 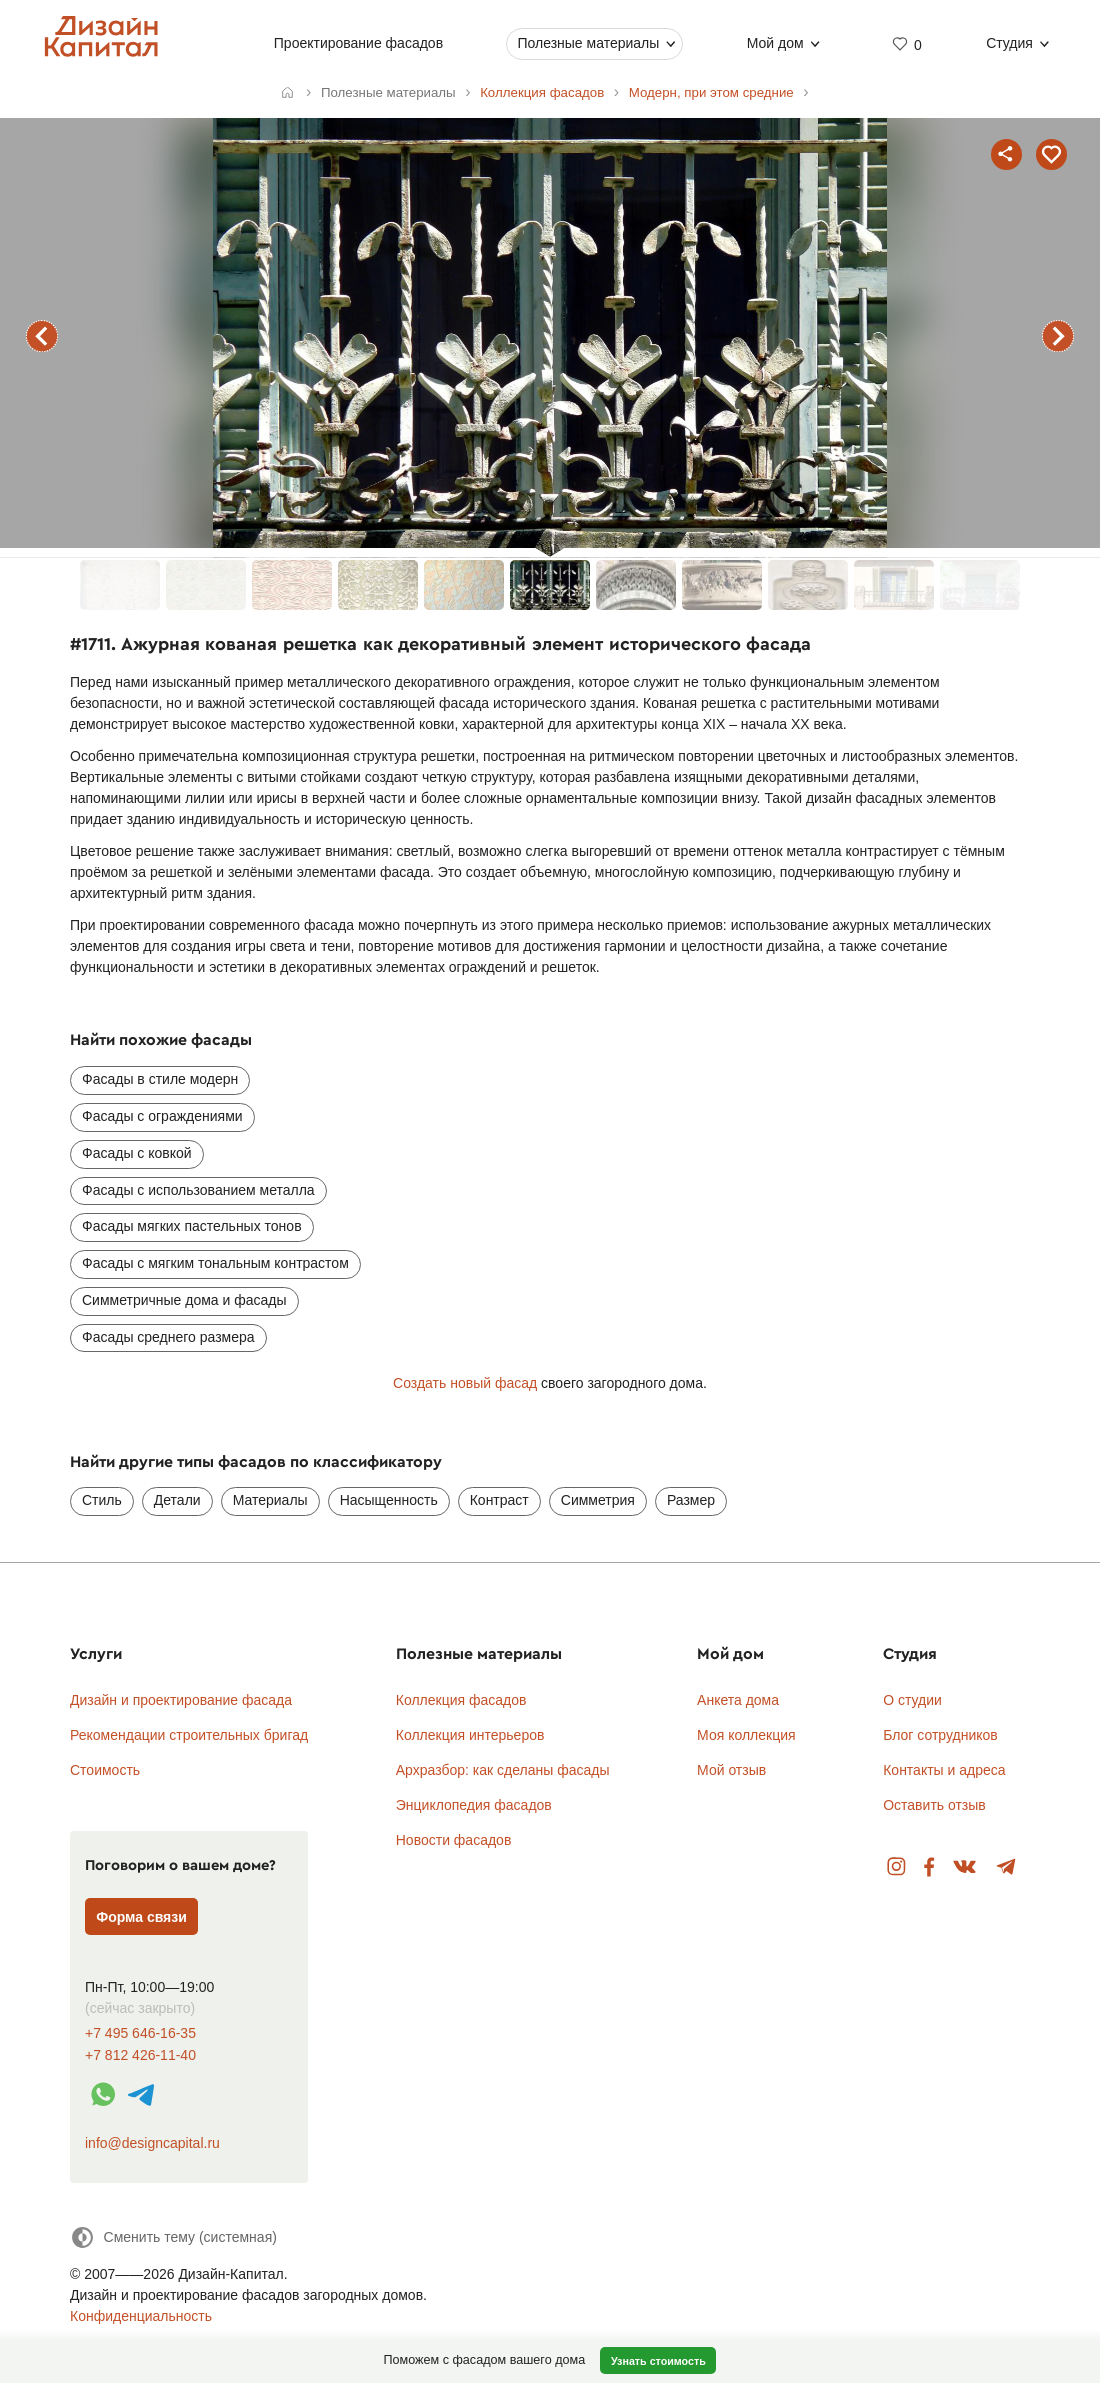 I want to click on +7 812 426-11-40, so click(x=140, y=2055).